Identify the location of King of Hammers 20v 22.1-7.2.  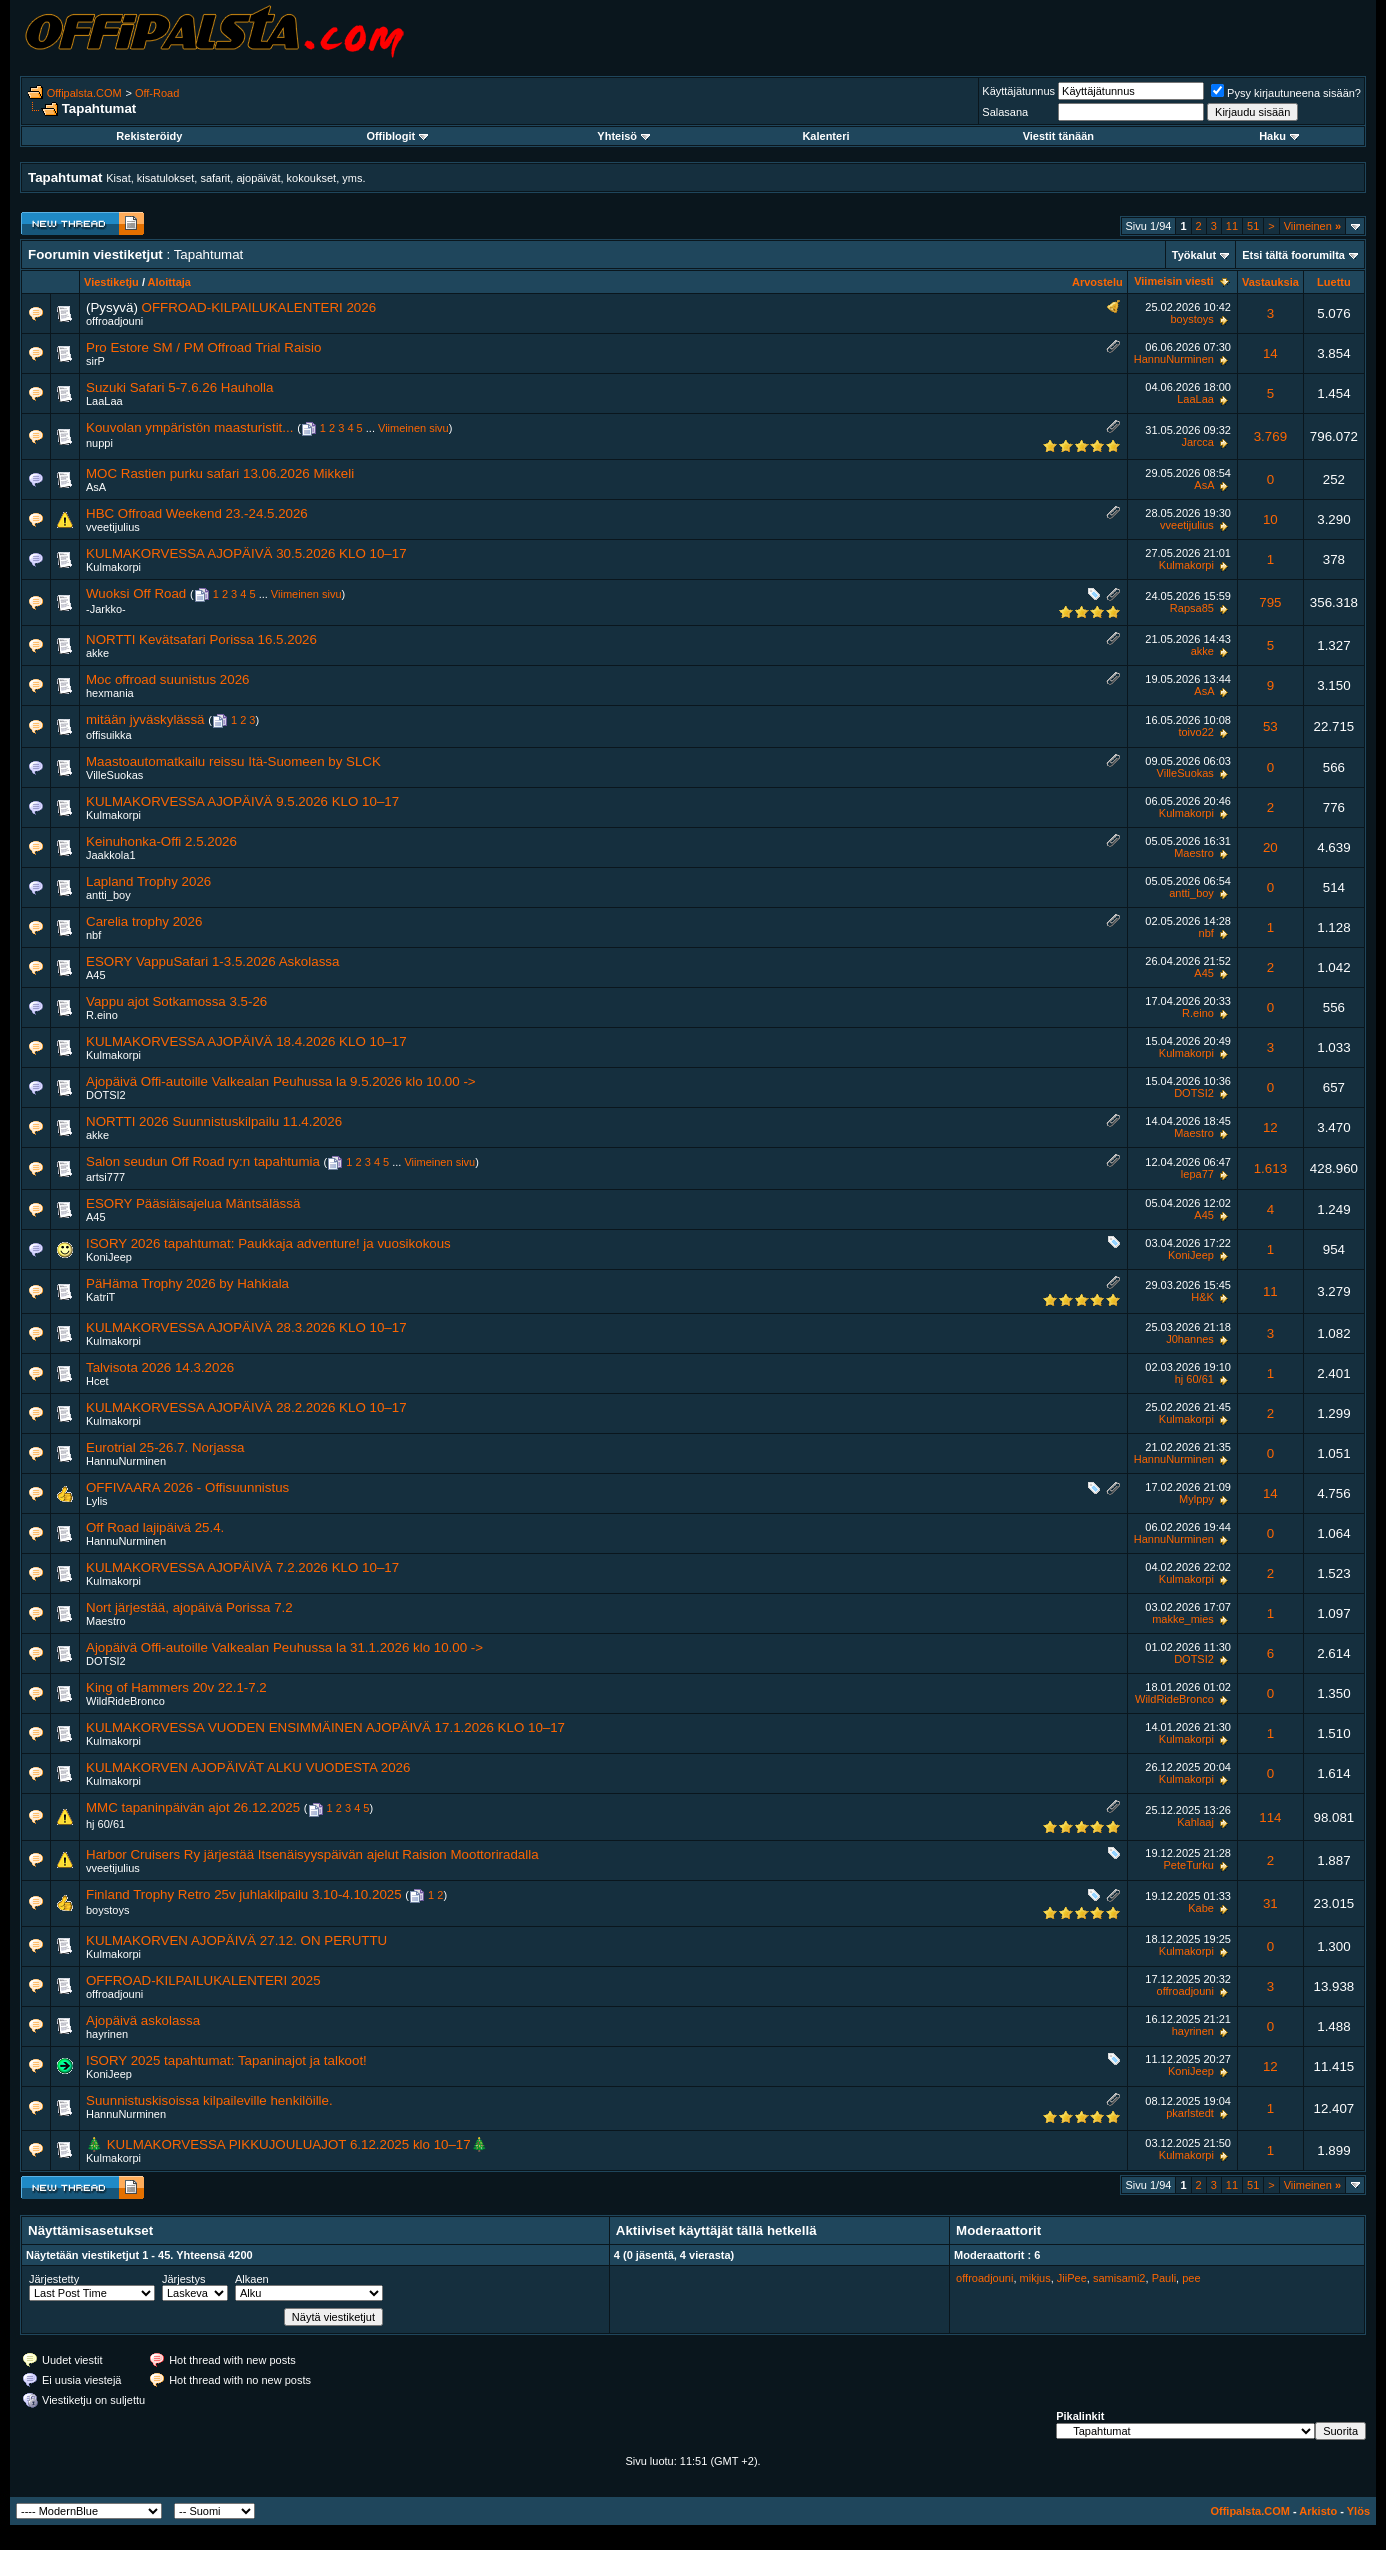
(176, 1687).